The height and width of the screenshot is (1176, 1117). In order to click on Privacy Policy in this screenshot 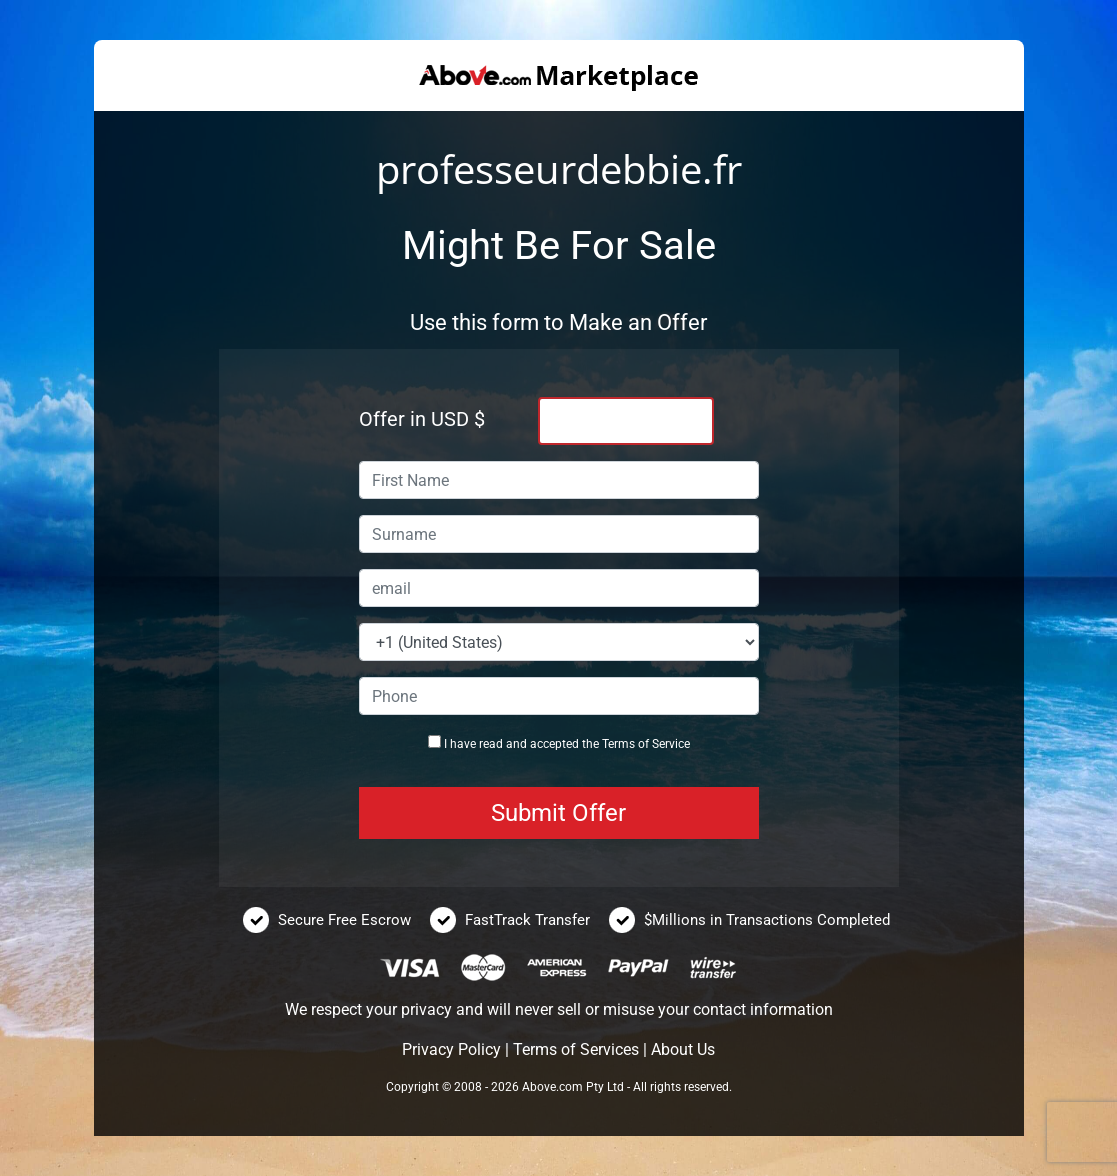, I will do `click(451, 1049)`.